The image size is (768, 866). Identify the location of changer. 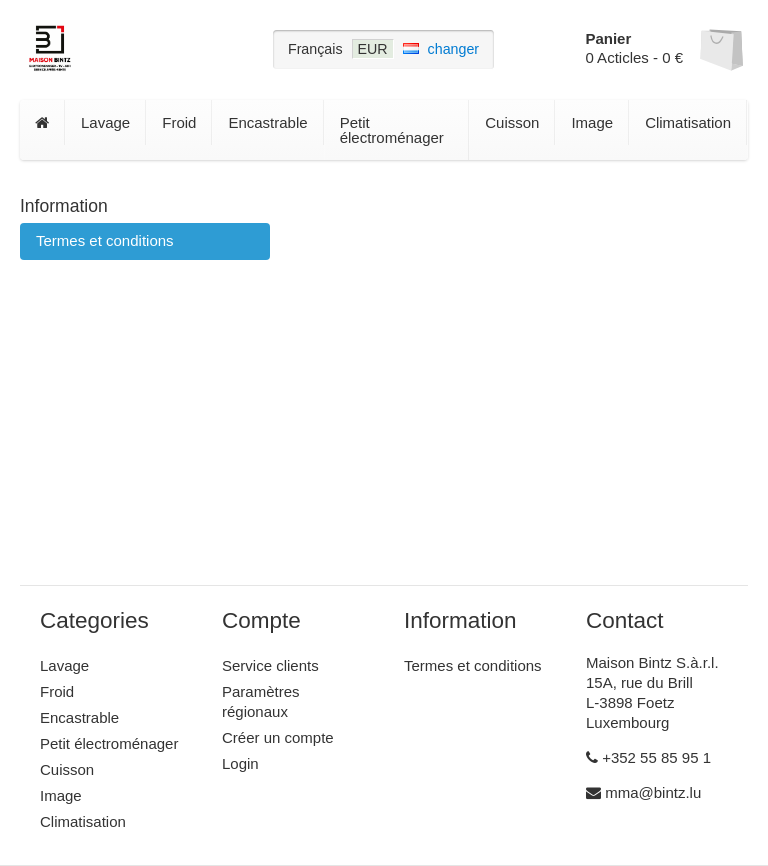
(454, 49).